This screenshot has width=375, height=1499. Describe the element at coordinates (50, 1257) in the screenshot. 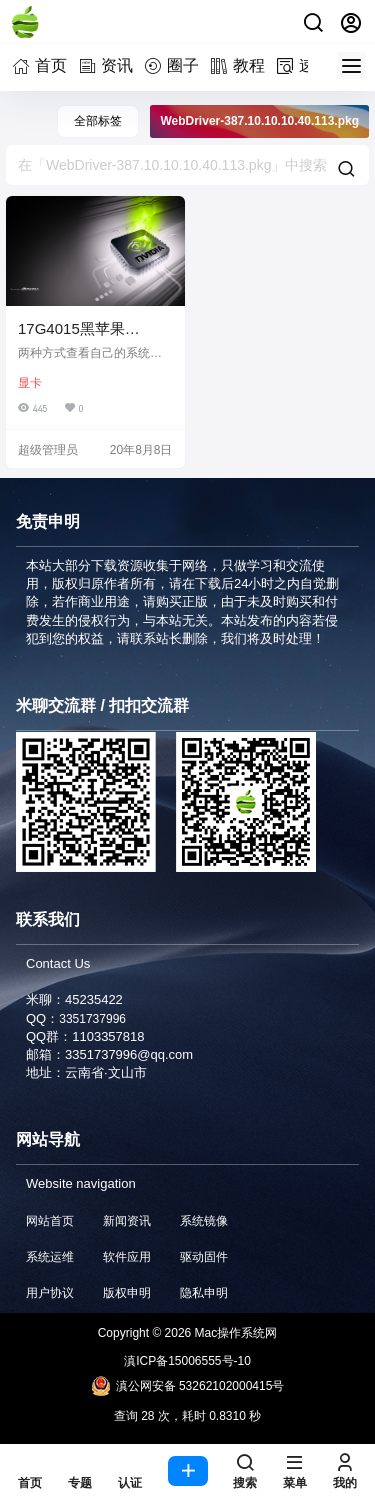

I see `系统运维` at that location.